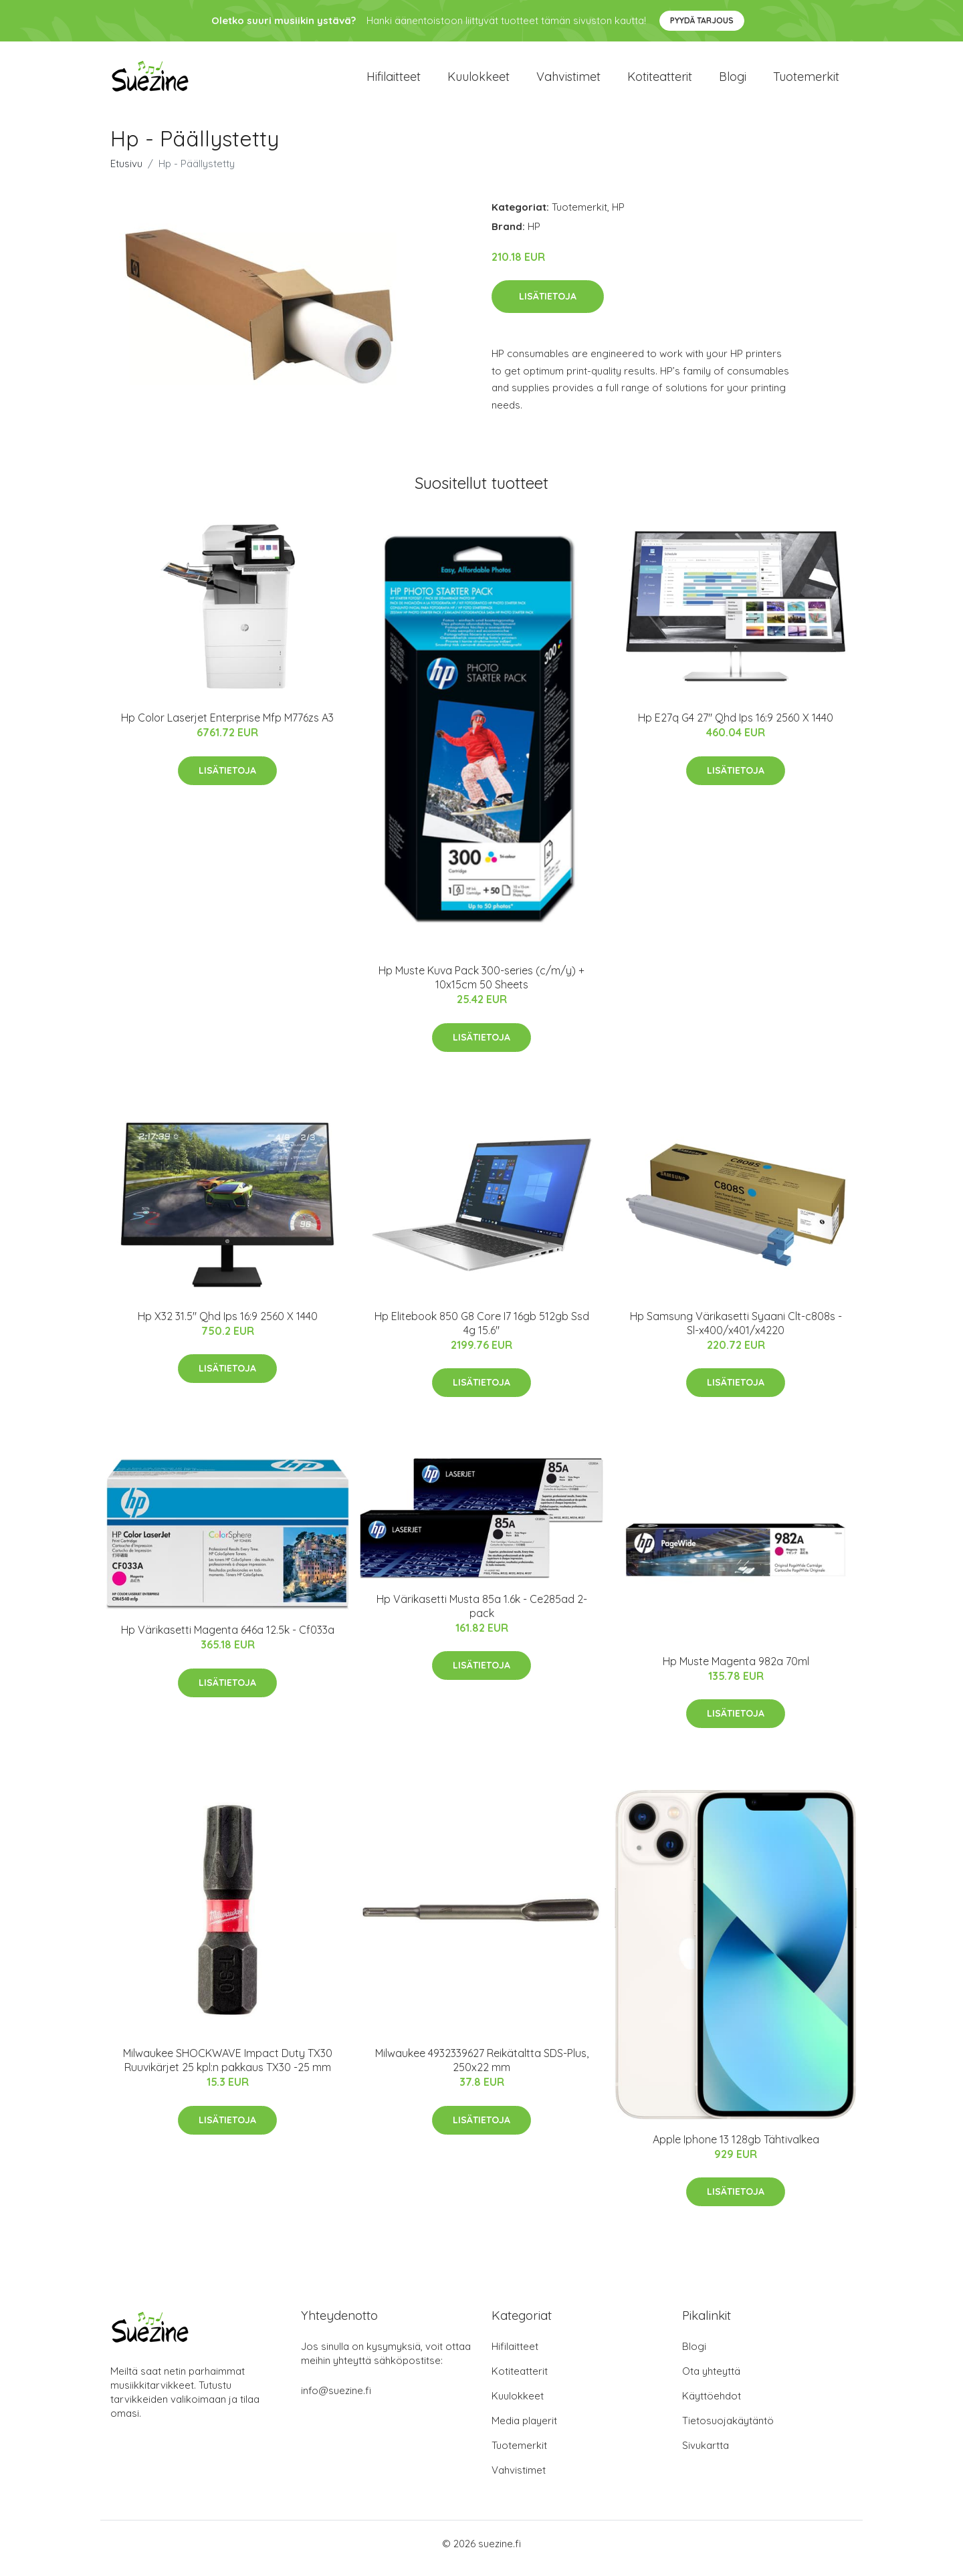 This screenshot has width=963, height=2576. I want to click on Hp Elitebook 850 G8 Core I7 16gb 512gb Ssd 4g 15.6", so click(481, 1332).